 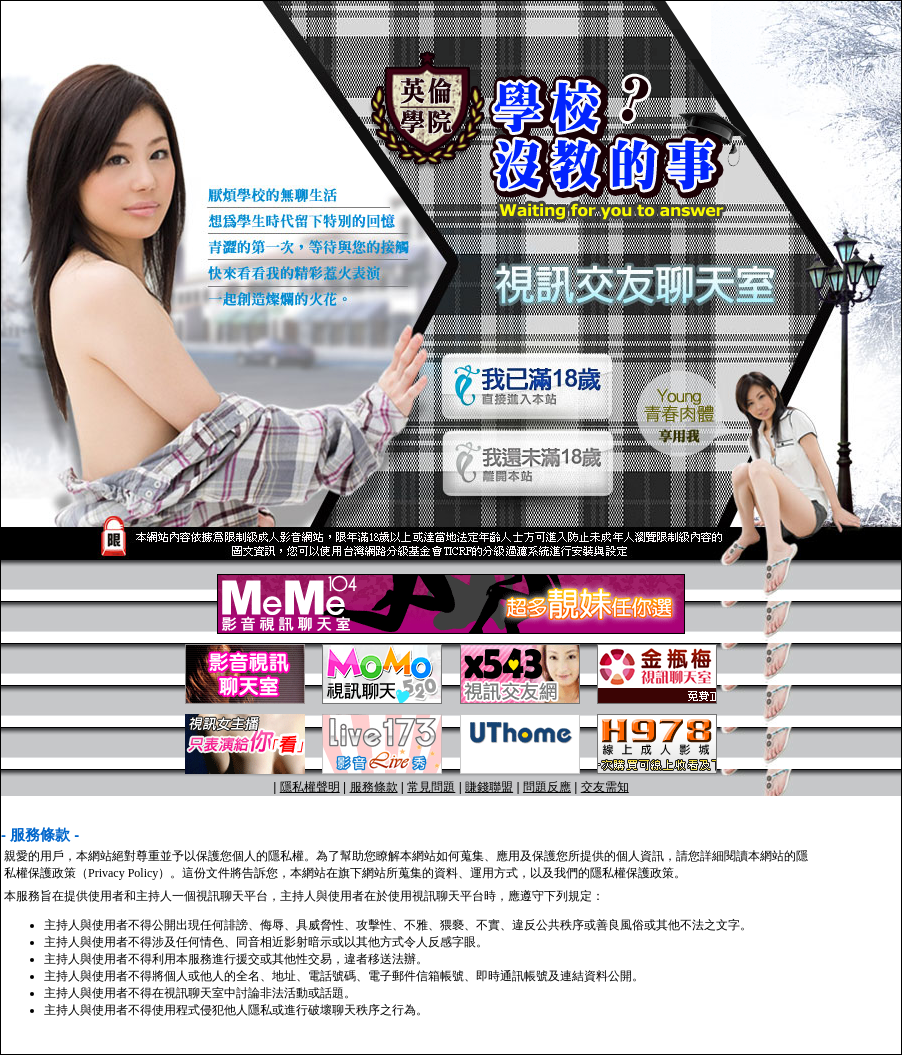 What do you see at coordinates (431, 787) in the screenshot?
I see `常見問題` at bounding box center [431, 787].